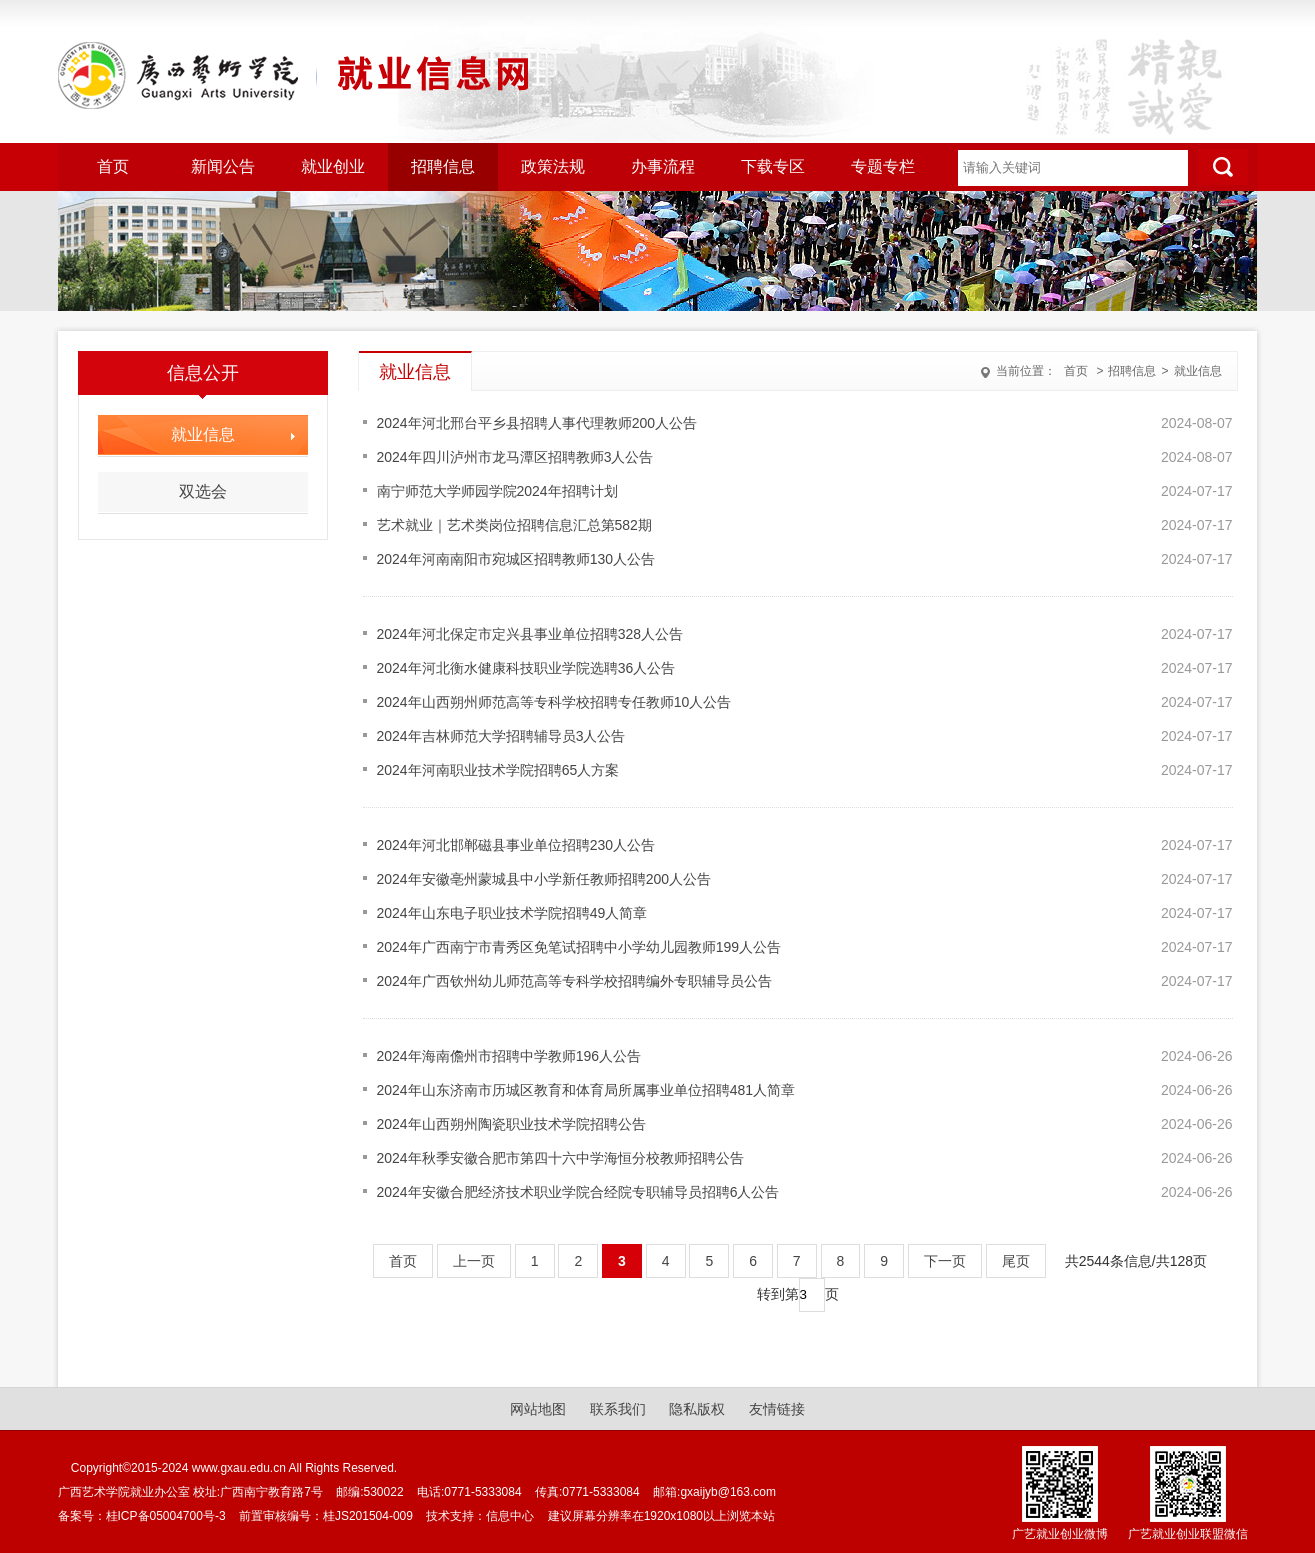 The image size is (1315, 1553). What do you see at coordinates (553, 166) in the screenshot?
I see `政策法规` at bounding box center [553, 166].